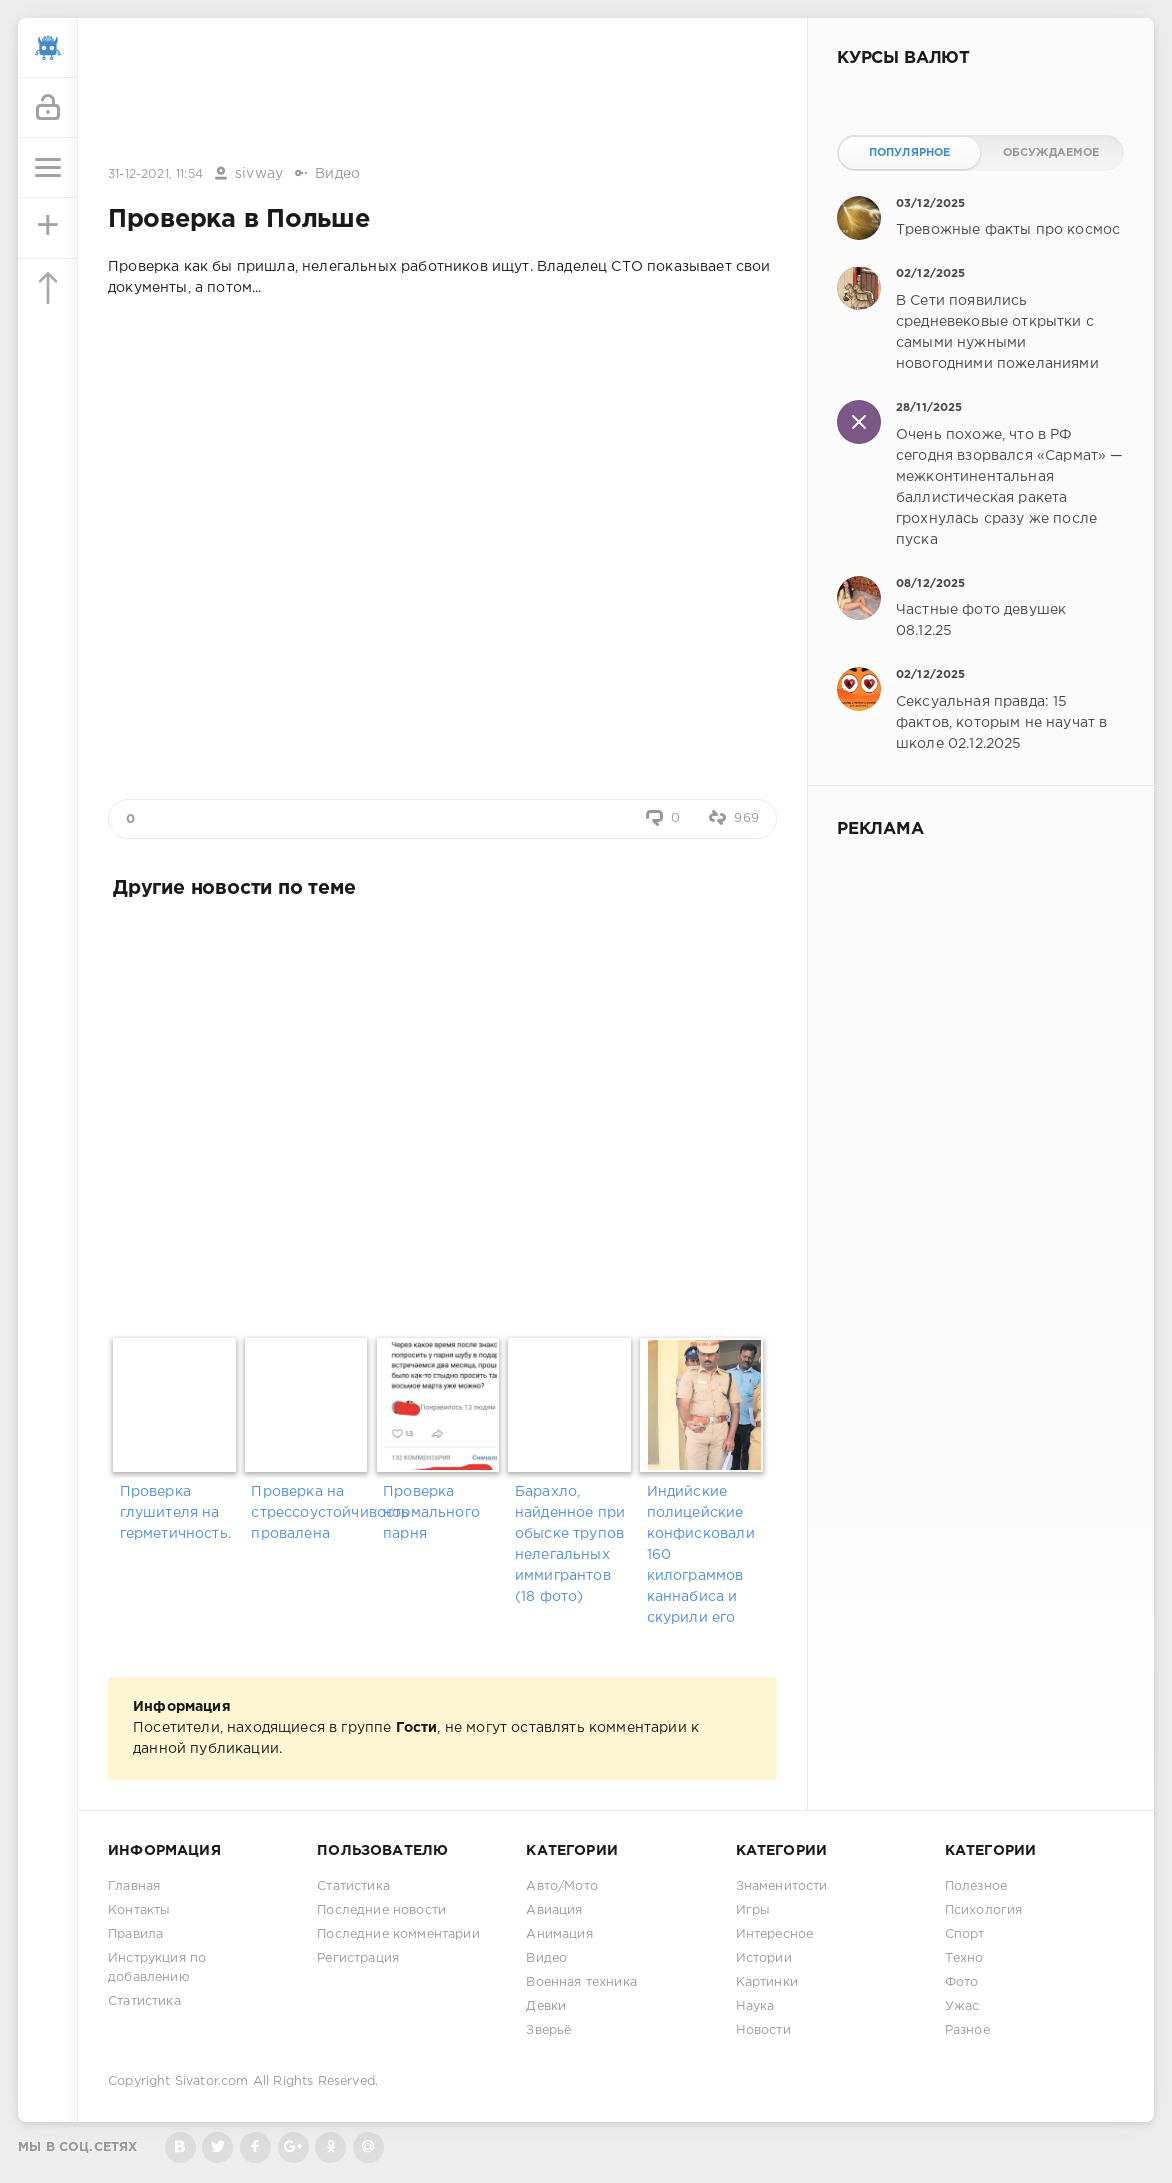 The width and height of the screenshot is (1172, 2183). I want to click on Игры, so click(753, 1910).